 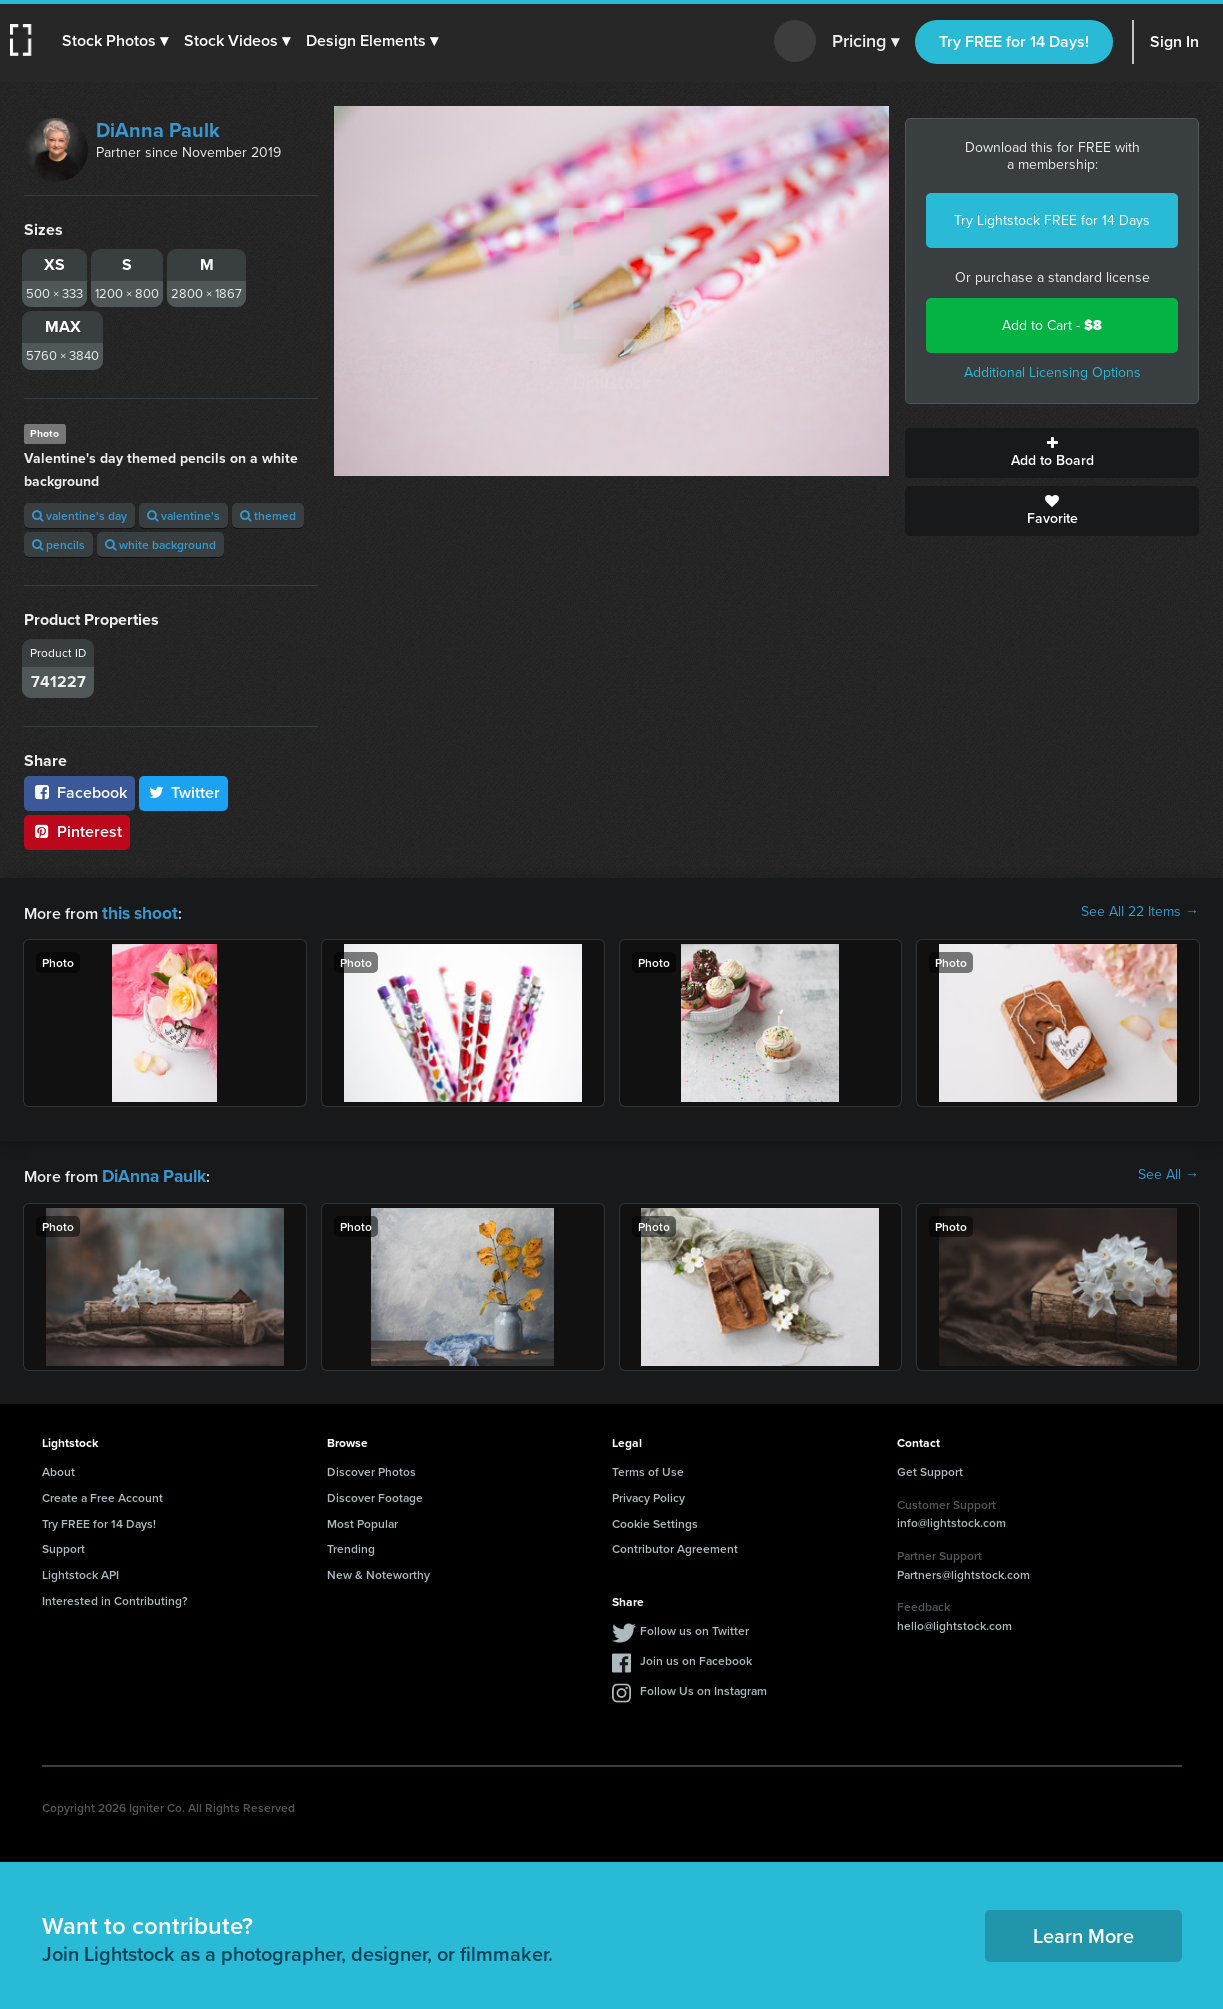 What do you see at coordinates (268, 515) in the screenshot?
I see `themed` at bounding box center [268, 515].